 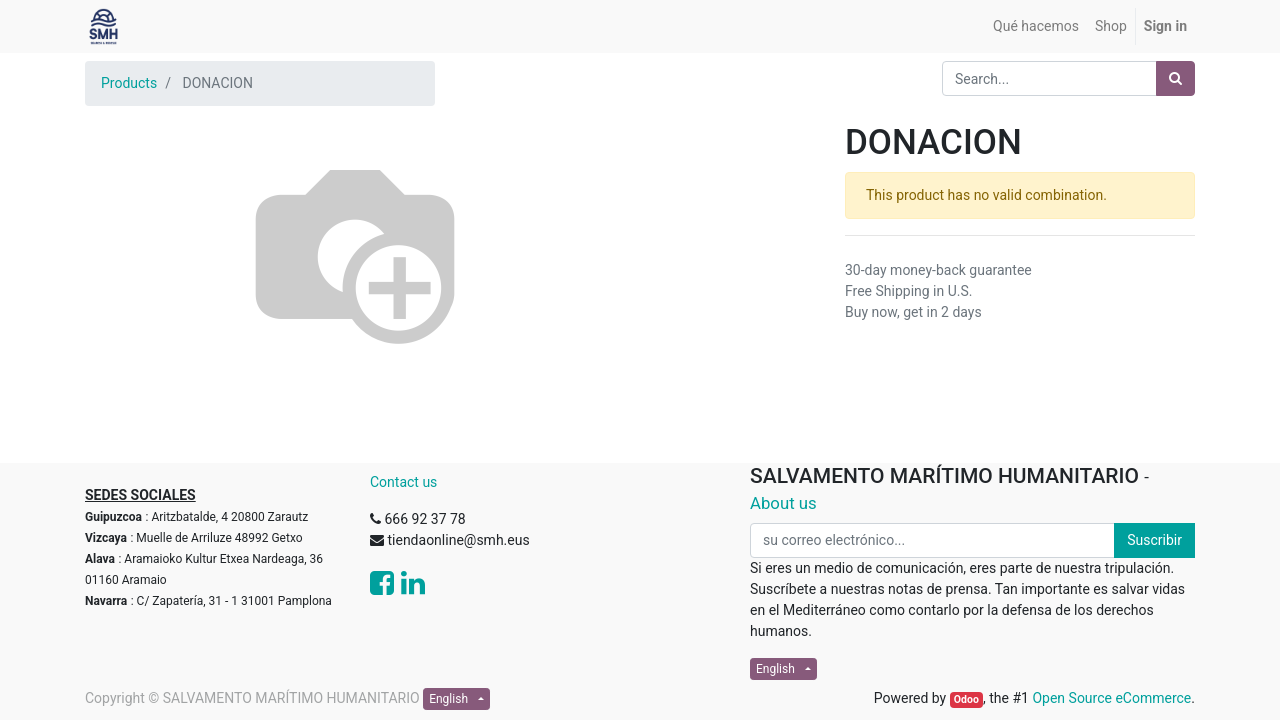 What do you see at coordinates (403, 482) in the screenshot?
I see `Contact us` at bounding box center [403, 482].